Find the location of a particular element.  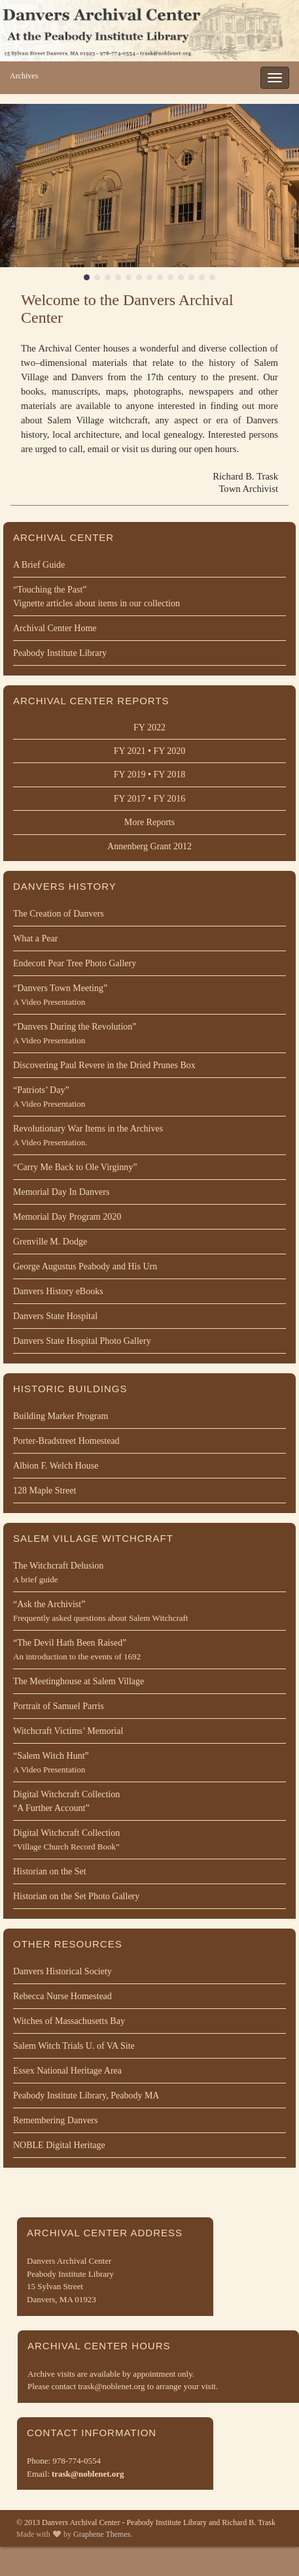

Danvers Historical Society is located at coordinates (62, 1971).